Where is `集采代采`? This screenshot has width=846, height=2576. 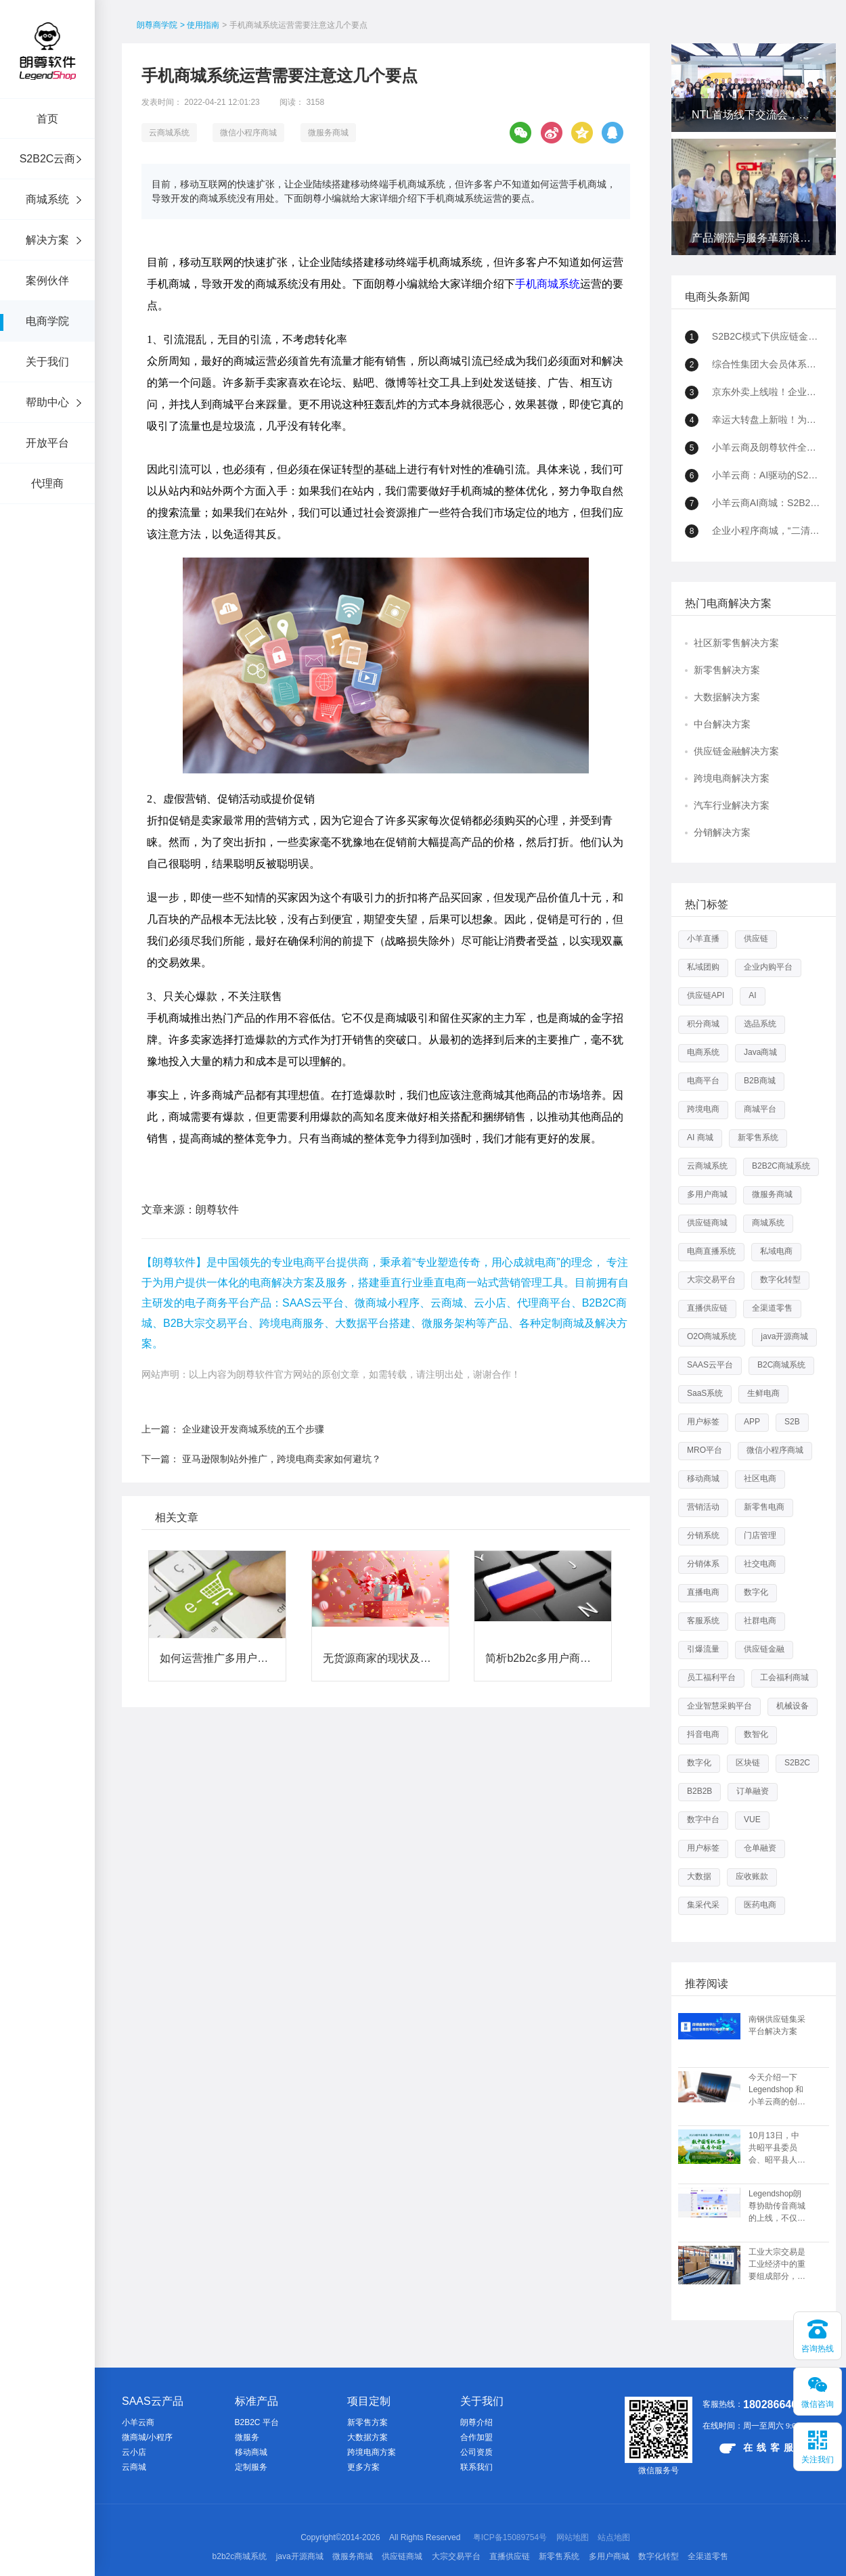
集采代采 is located at coordinates (703, 1905).